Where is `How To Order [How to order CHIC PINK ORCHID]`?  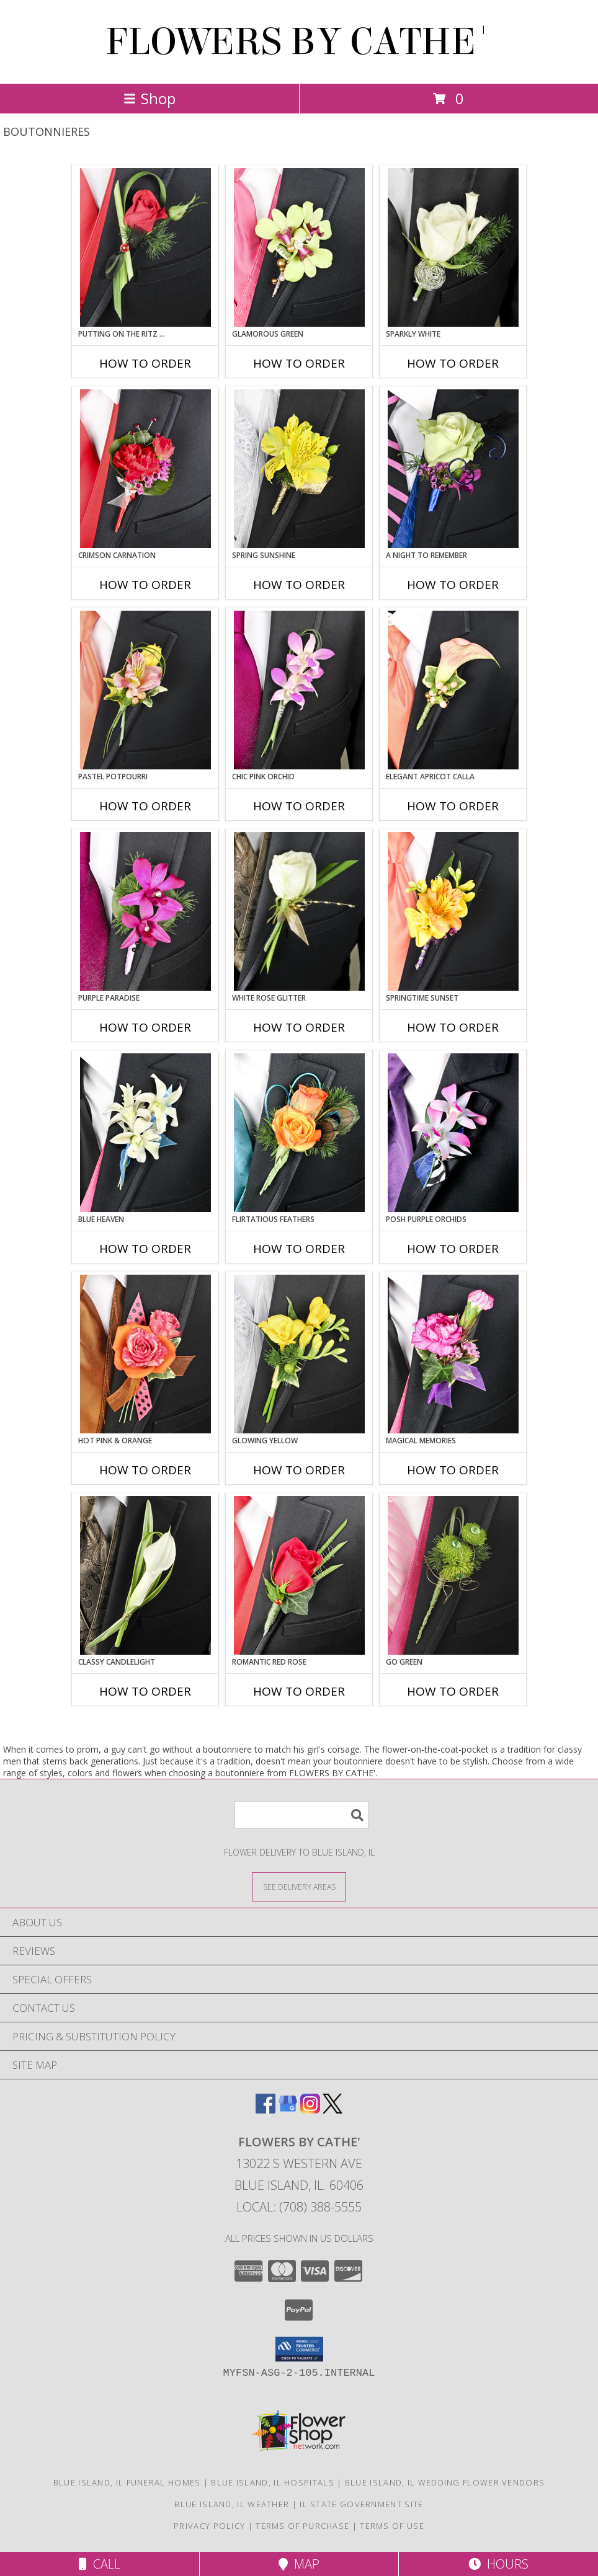
How To Order [How to order CHIC PINK ORCHID] is located at coordinates (299, 806).